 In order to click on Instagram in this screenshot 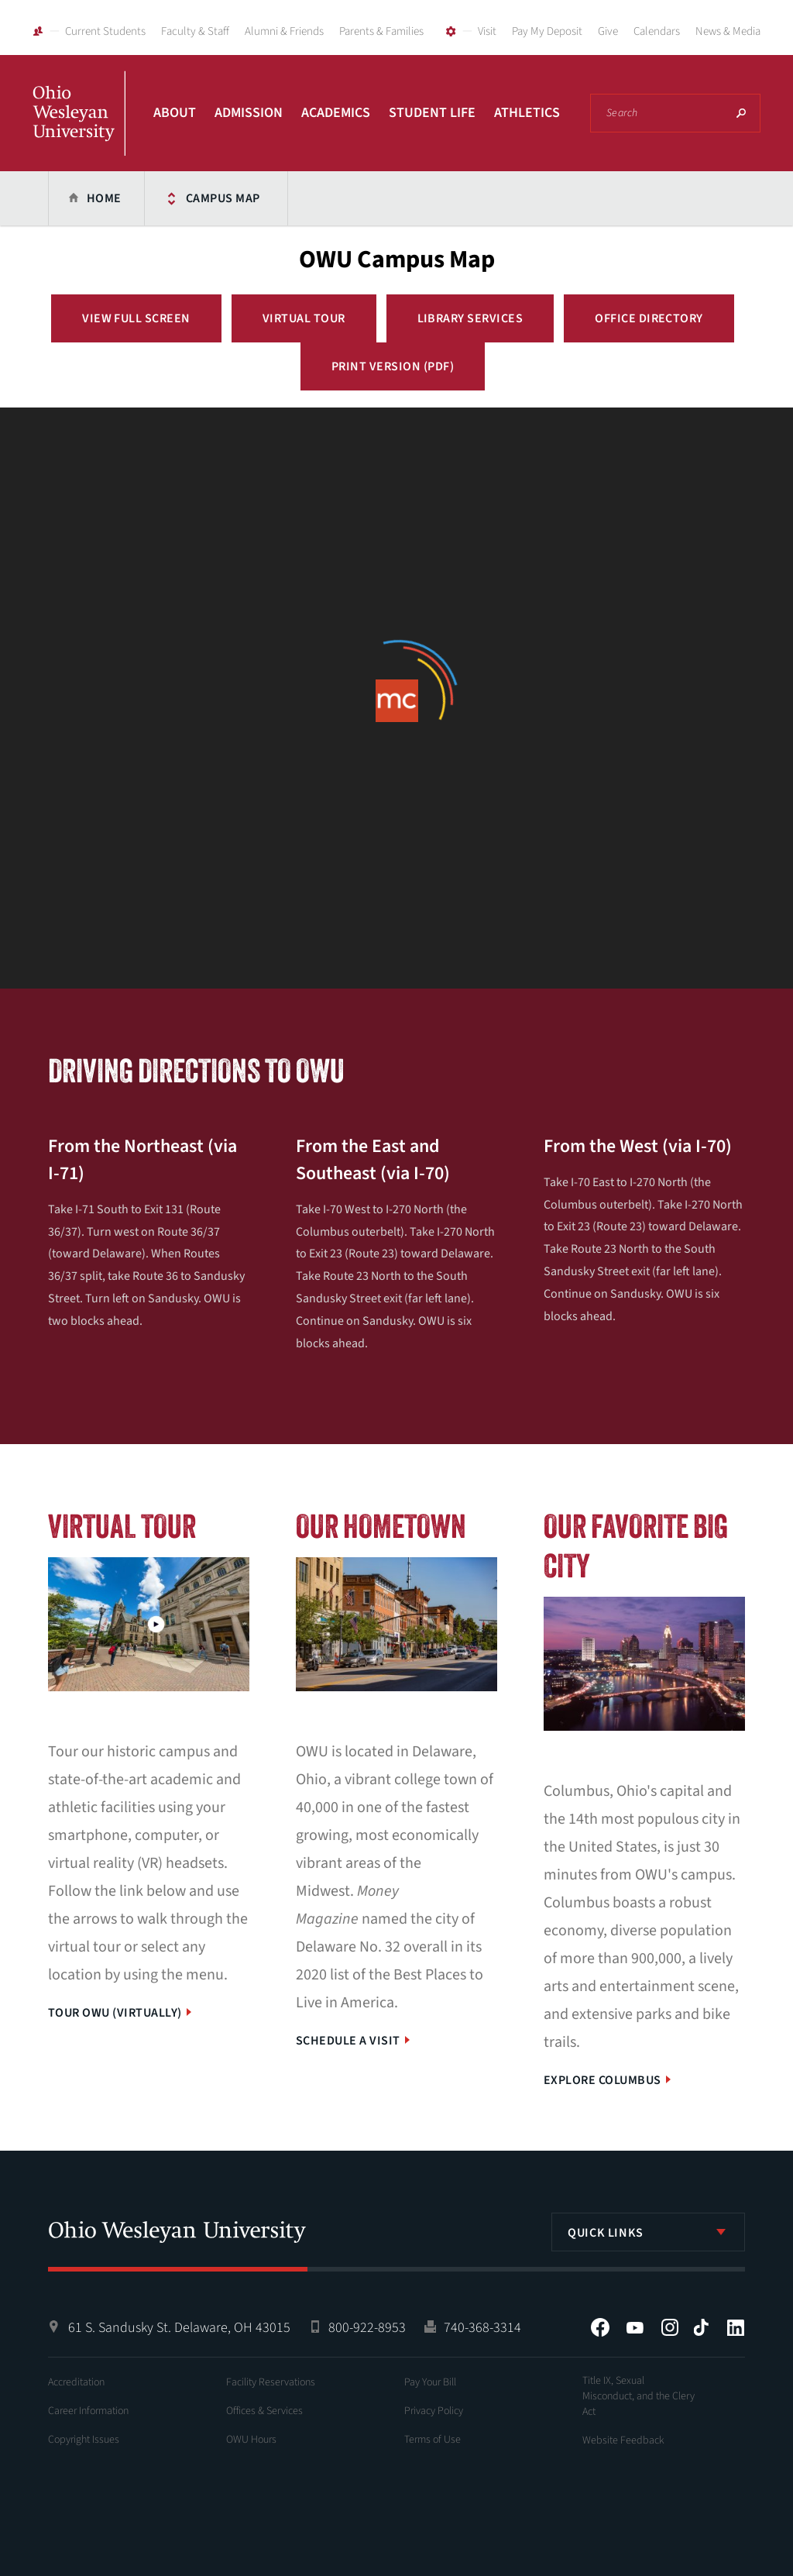, I will do `click(670, 2327)`.